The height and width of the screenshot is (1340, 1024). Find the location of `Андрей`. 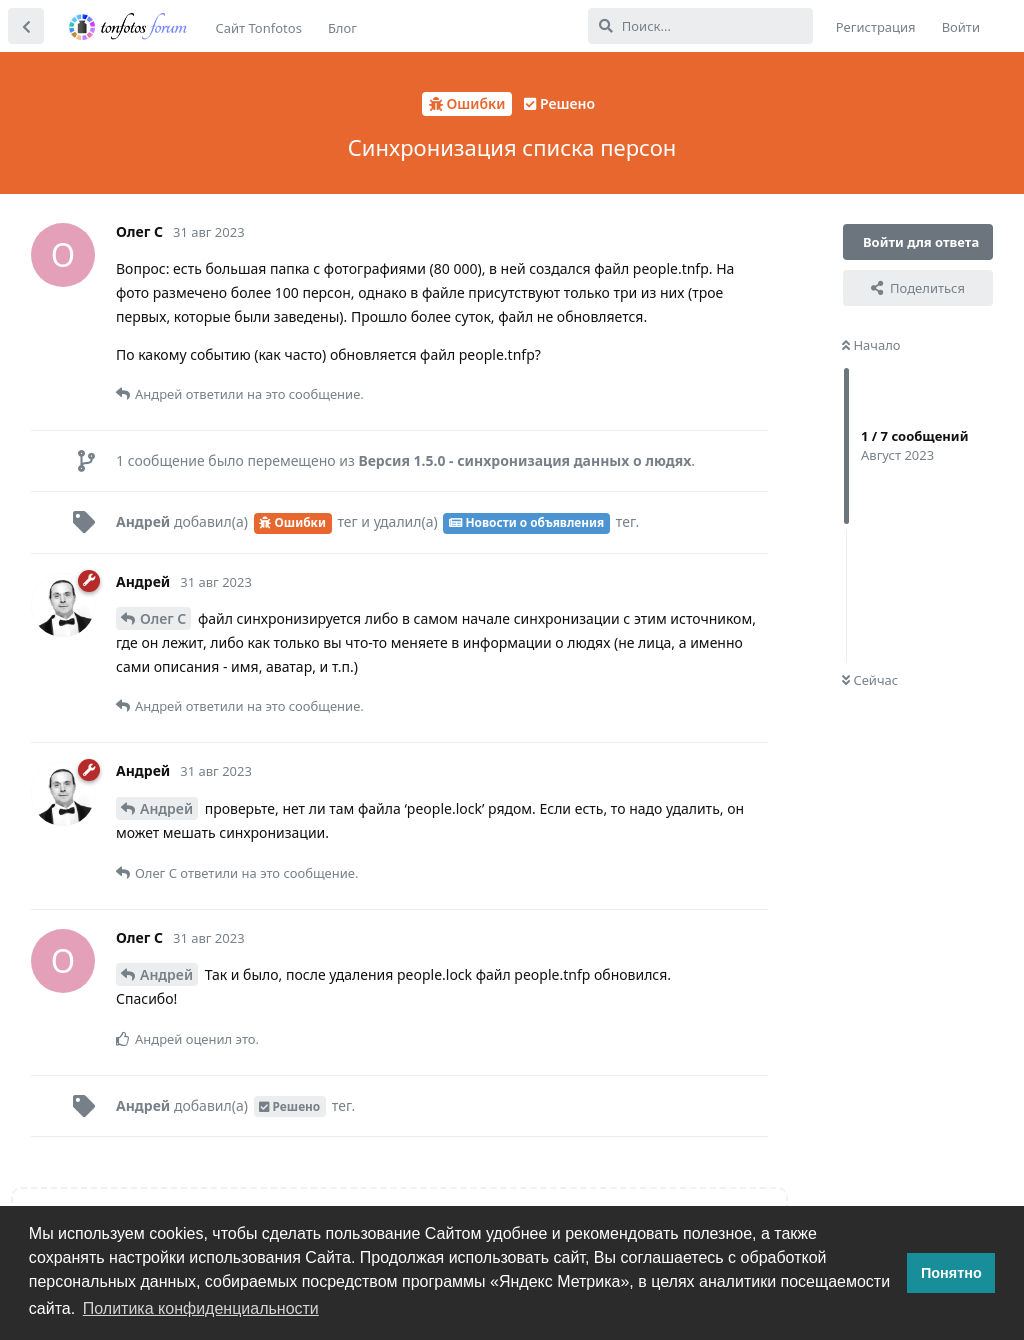

Андрей is located at coordinates (166, 808).